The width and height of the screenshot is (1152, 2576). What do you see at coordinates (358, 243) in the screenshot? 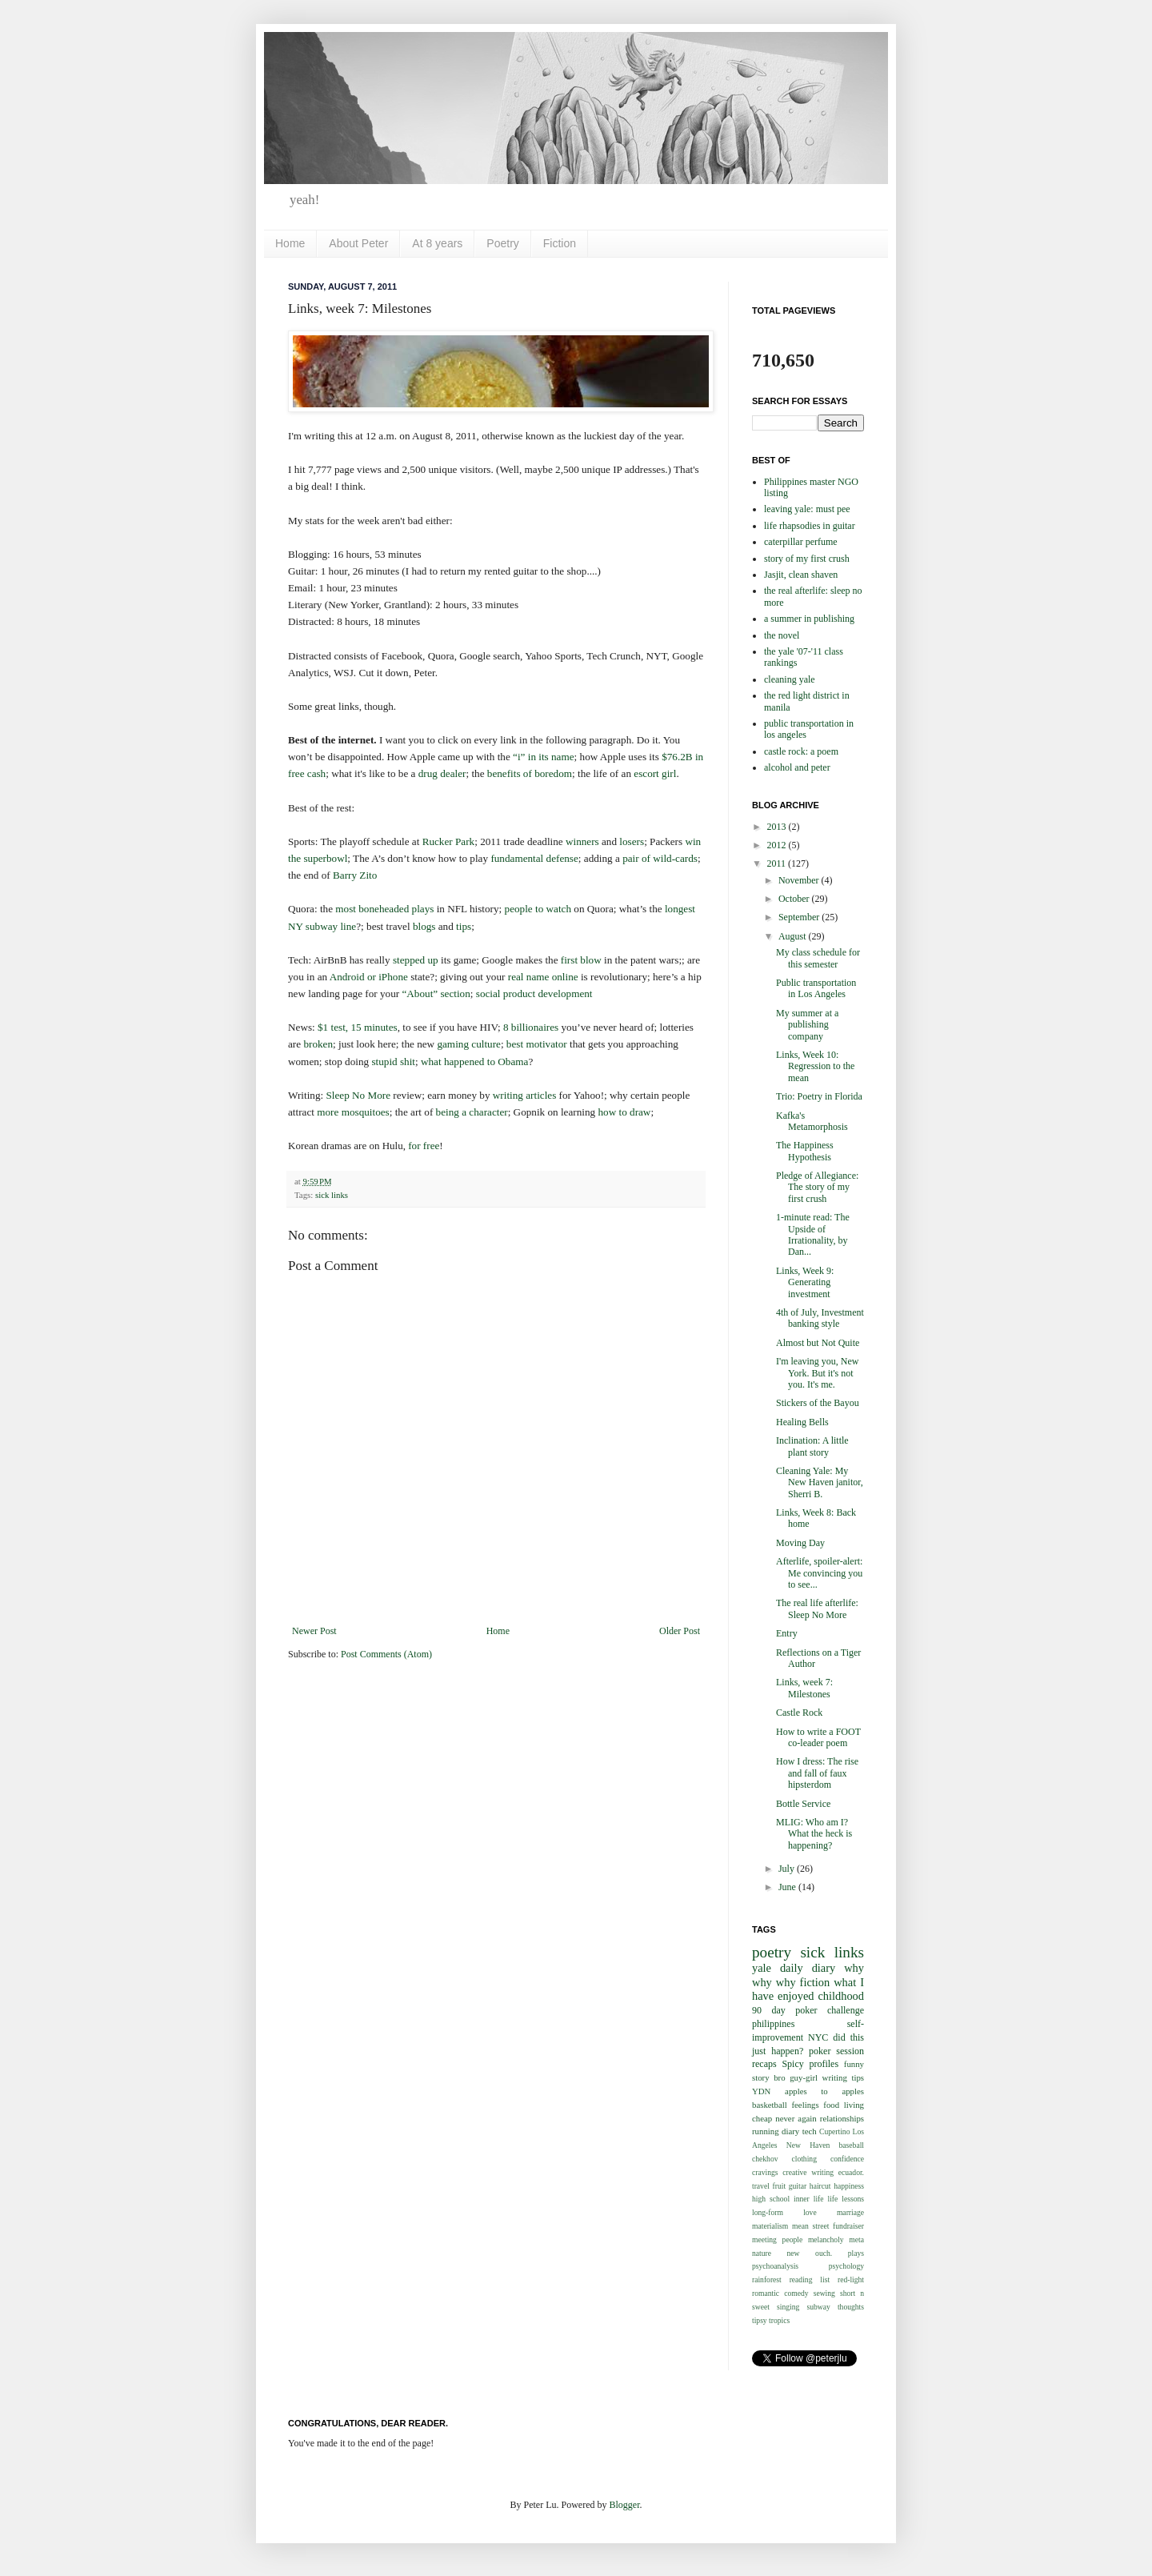
I see `About Peter` at bounding box center [358, 243].